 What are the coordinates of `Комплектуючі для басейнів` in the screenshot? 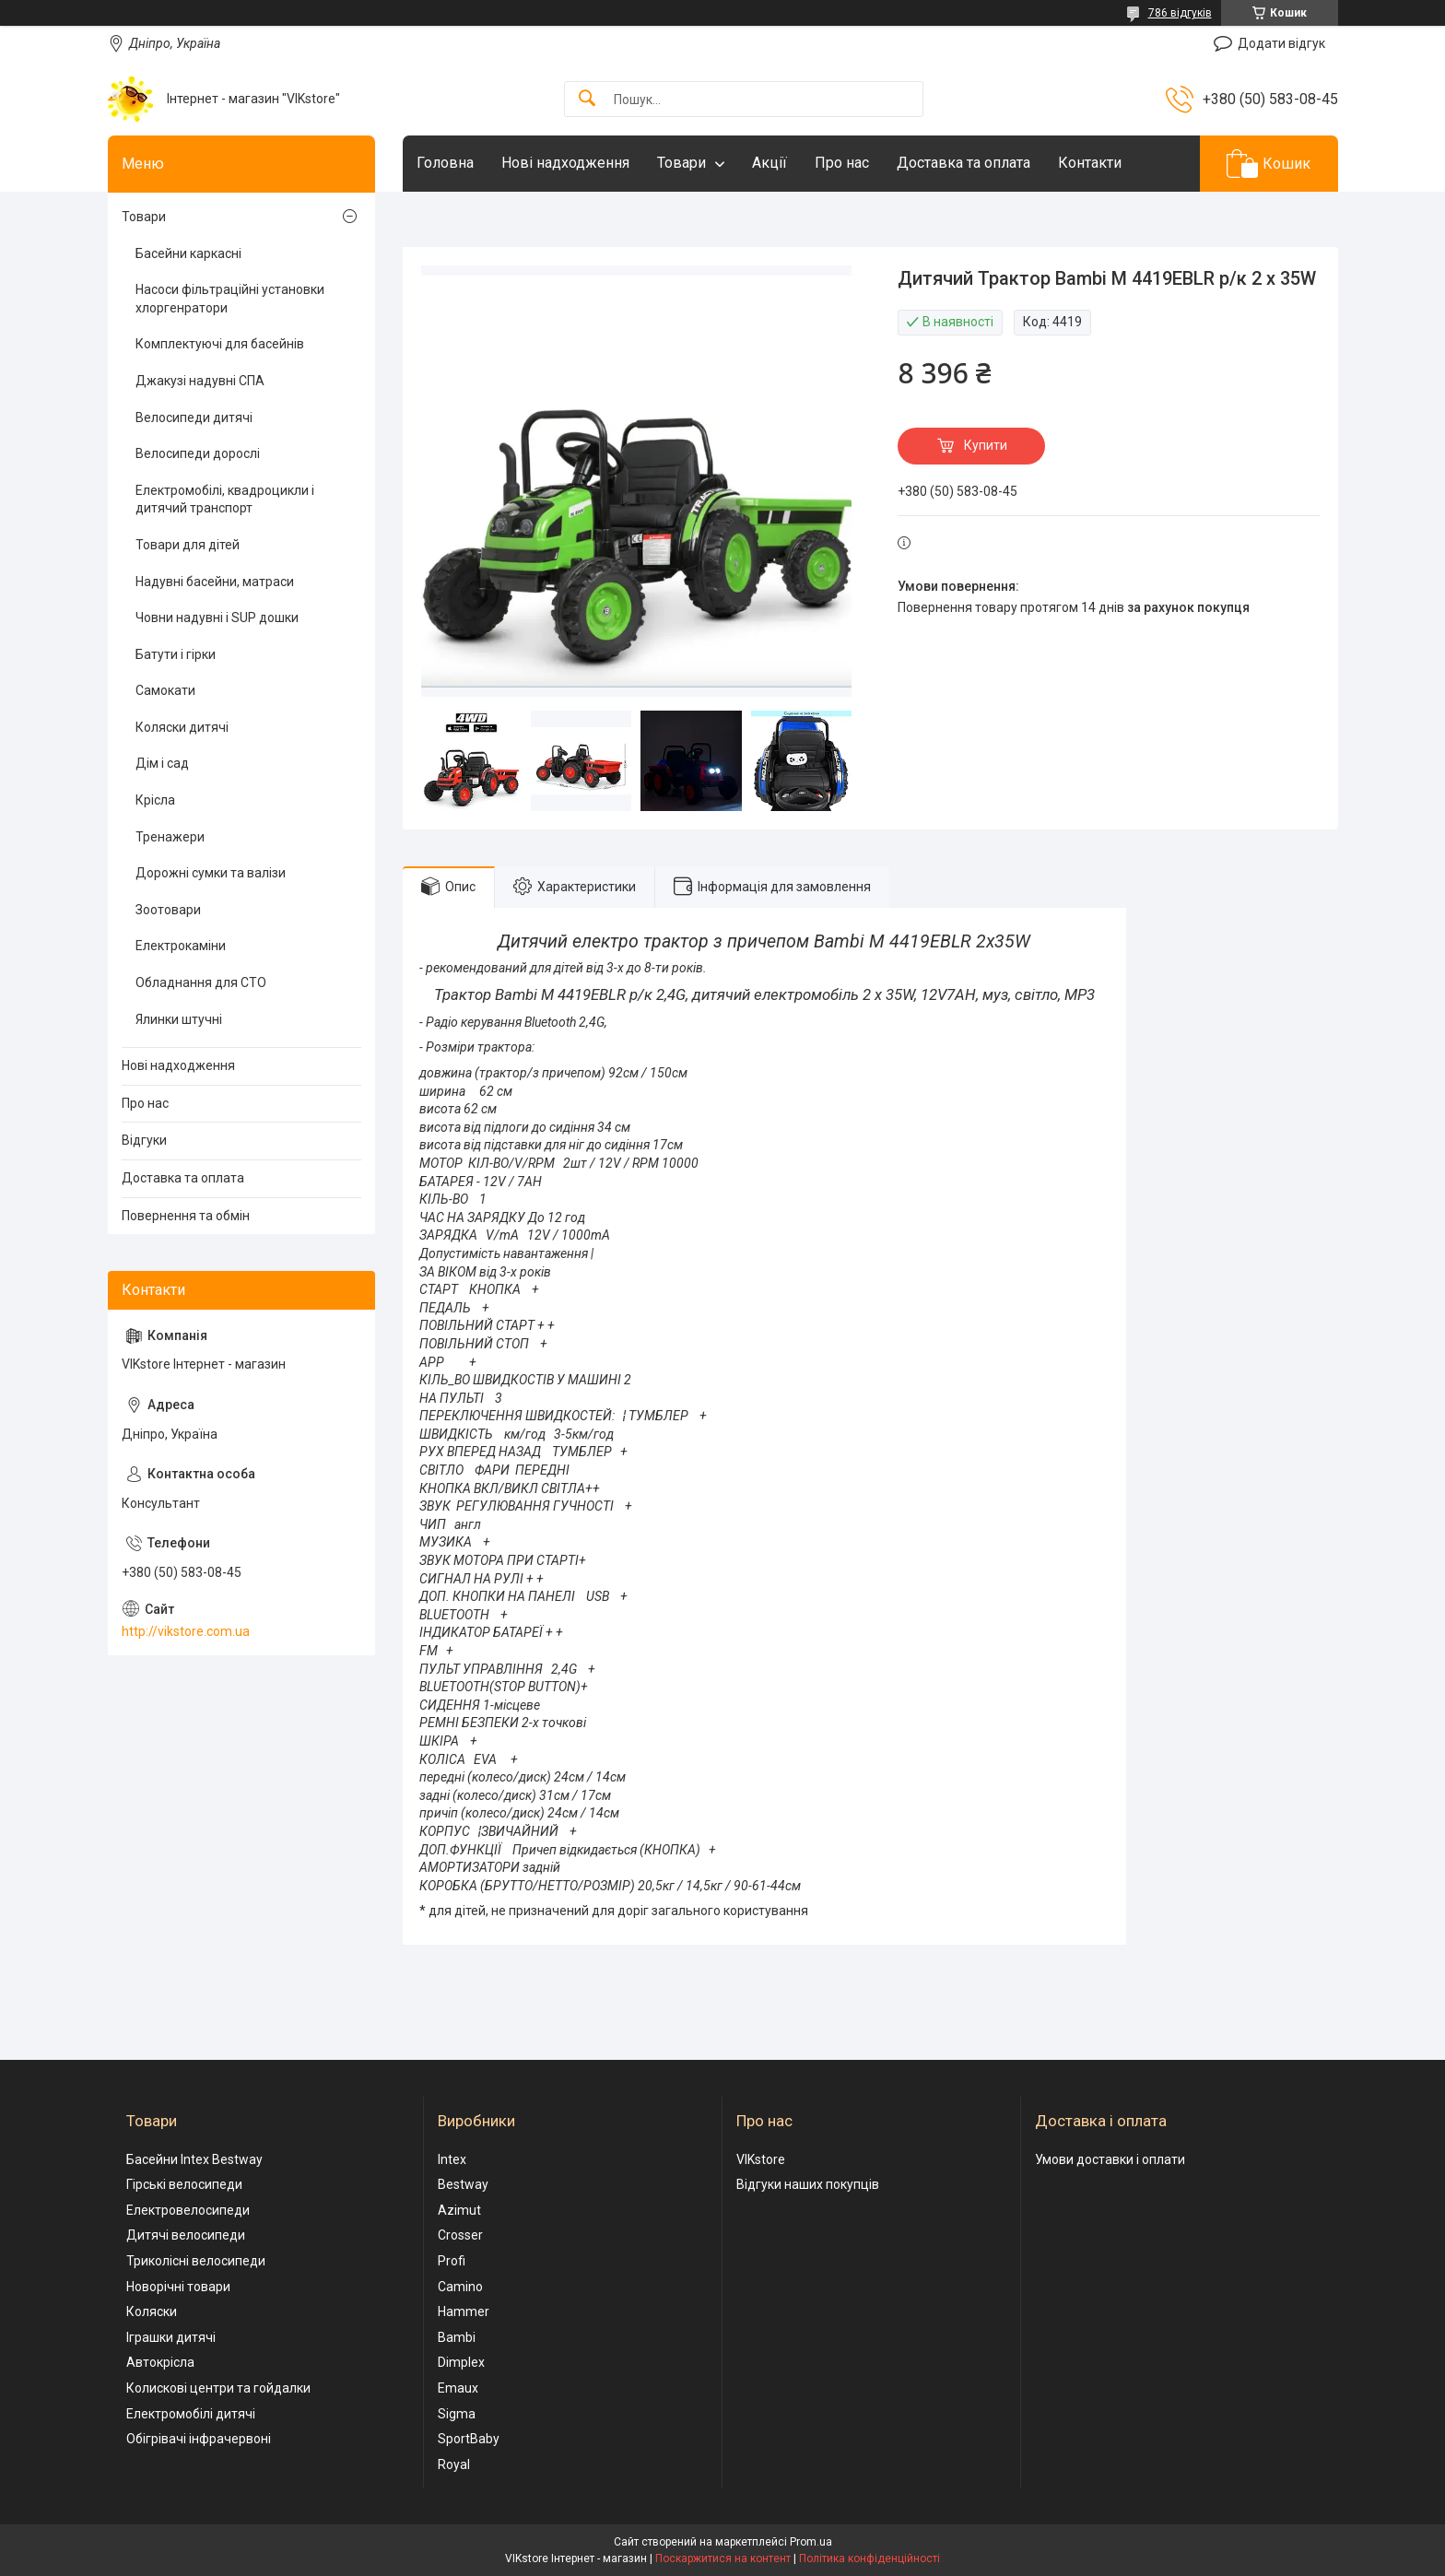 It's located at (219, 343).